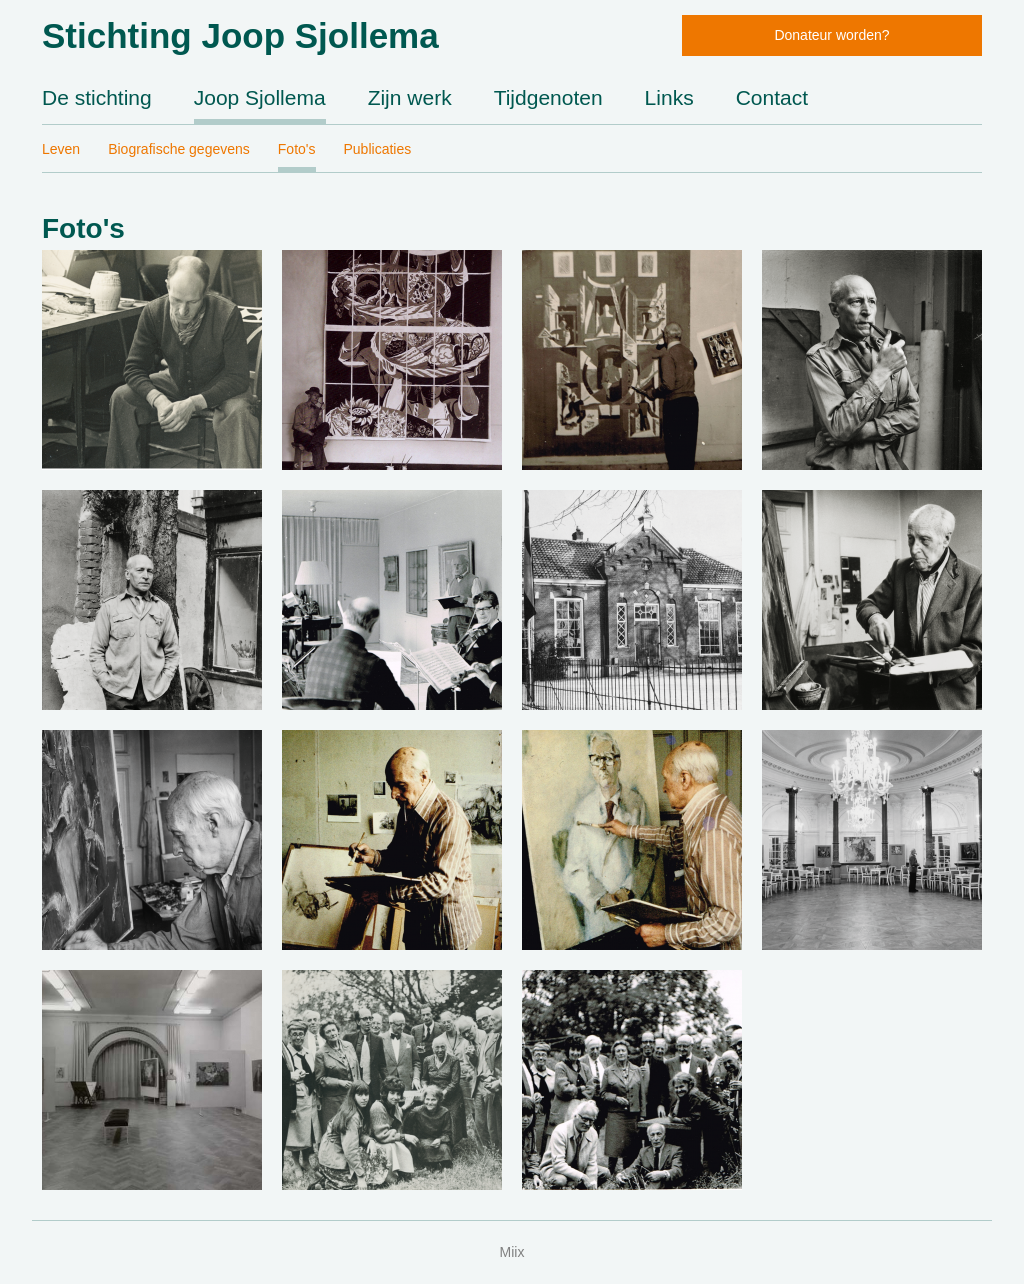 The width and height of the screenshot is (1024, 1284). I want to click on Publicaties, so click(378, 149).